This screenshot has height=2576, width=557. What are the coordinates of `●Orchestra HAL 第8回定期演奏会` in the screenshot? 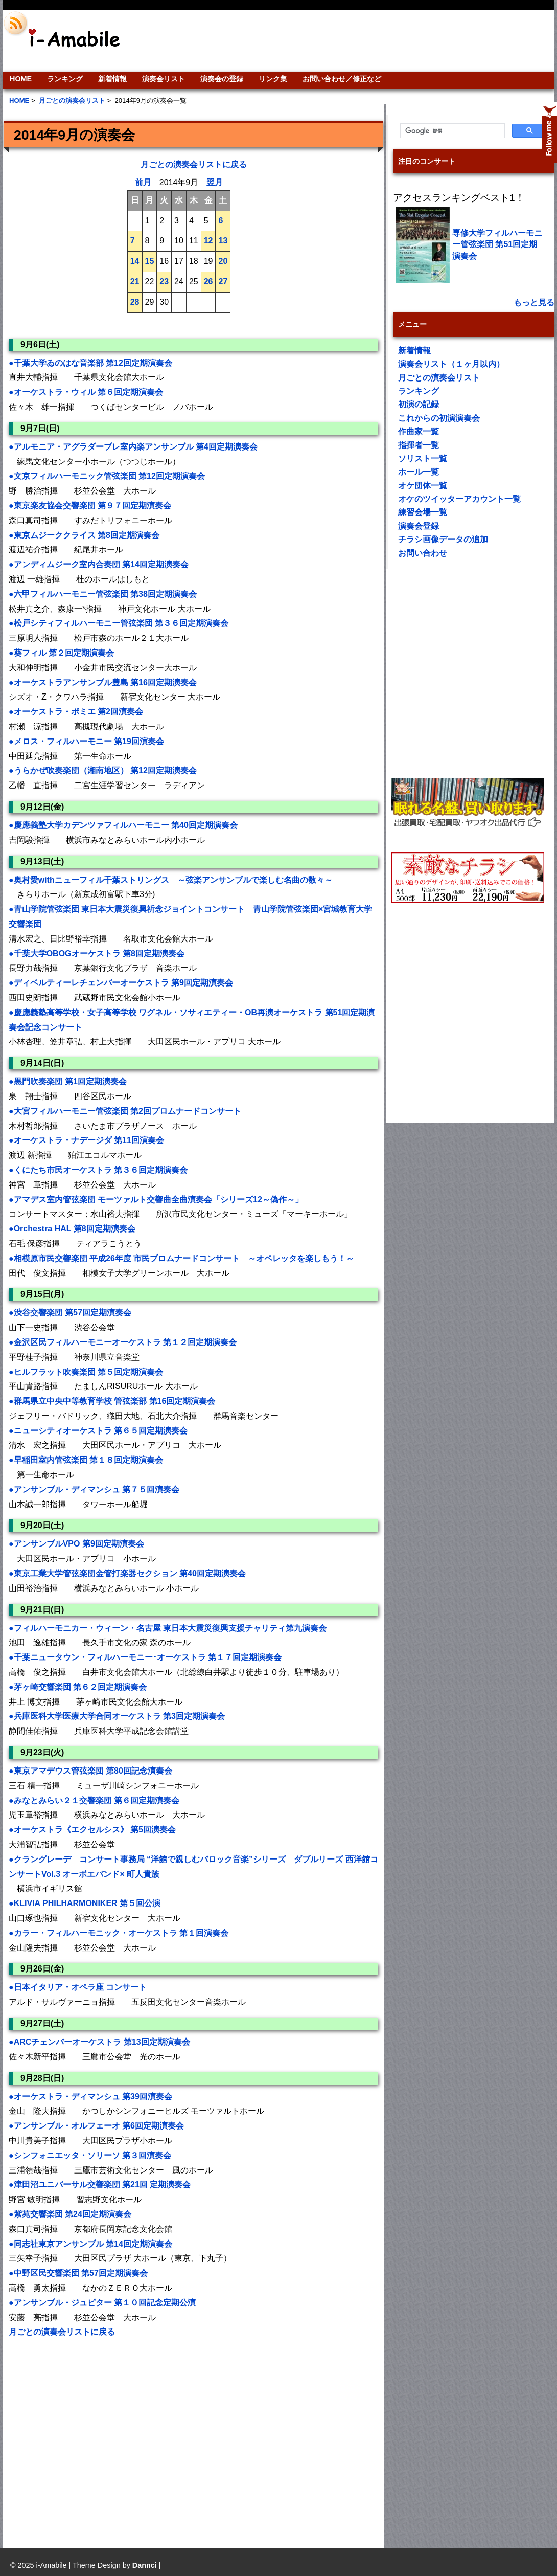 It's located at (72, 1228).